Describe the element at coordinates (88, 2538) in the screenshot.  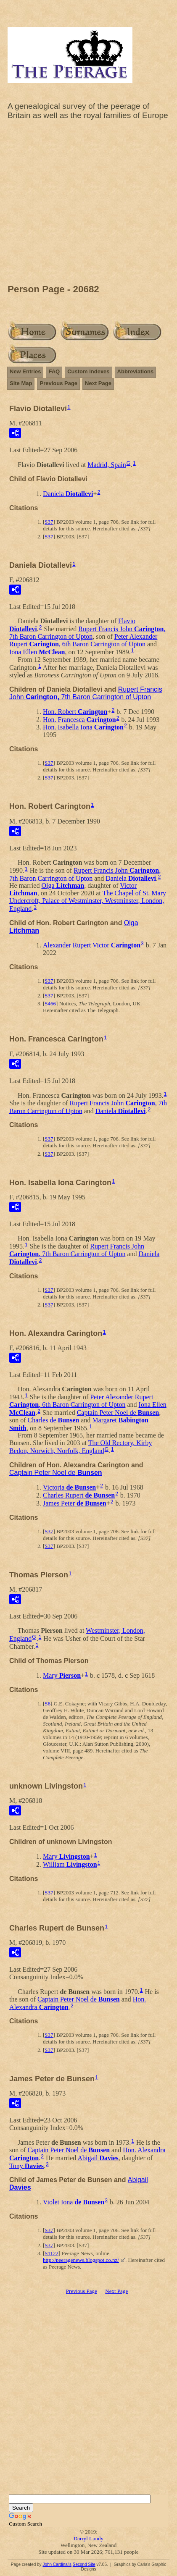
I see `Darryl Lundy` at that location.